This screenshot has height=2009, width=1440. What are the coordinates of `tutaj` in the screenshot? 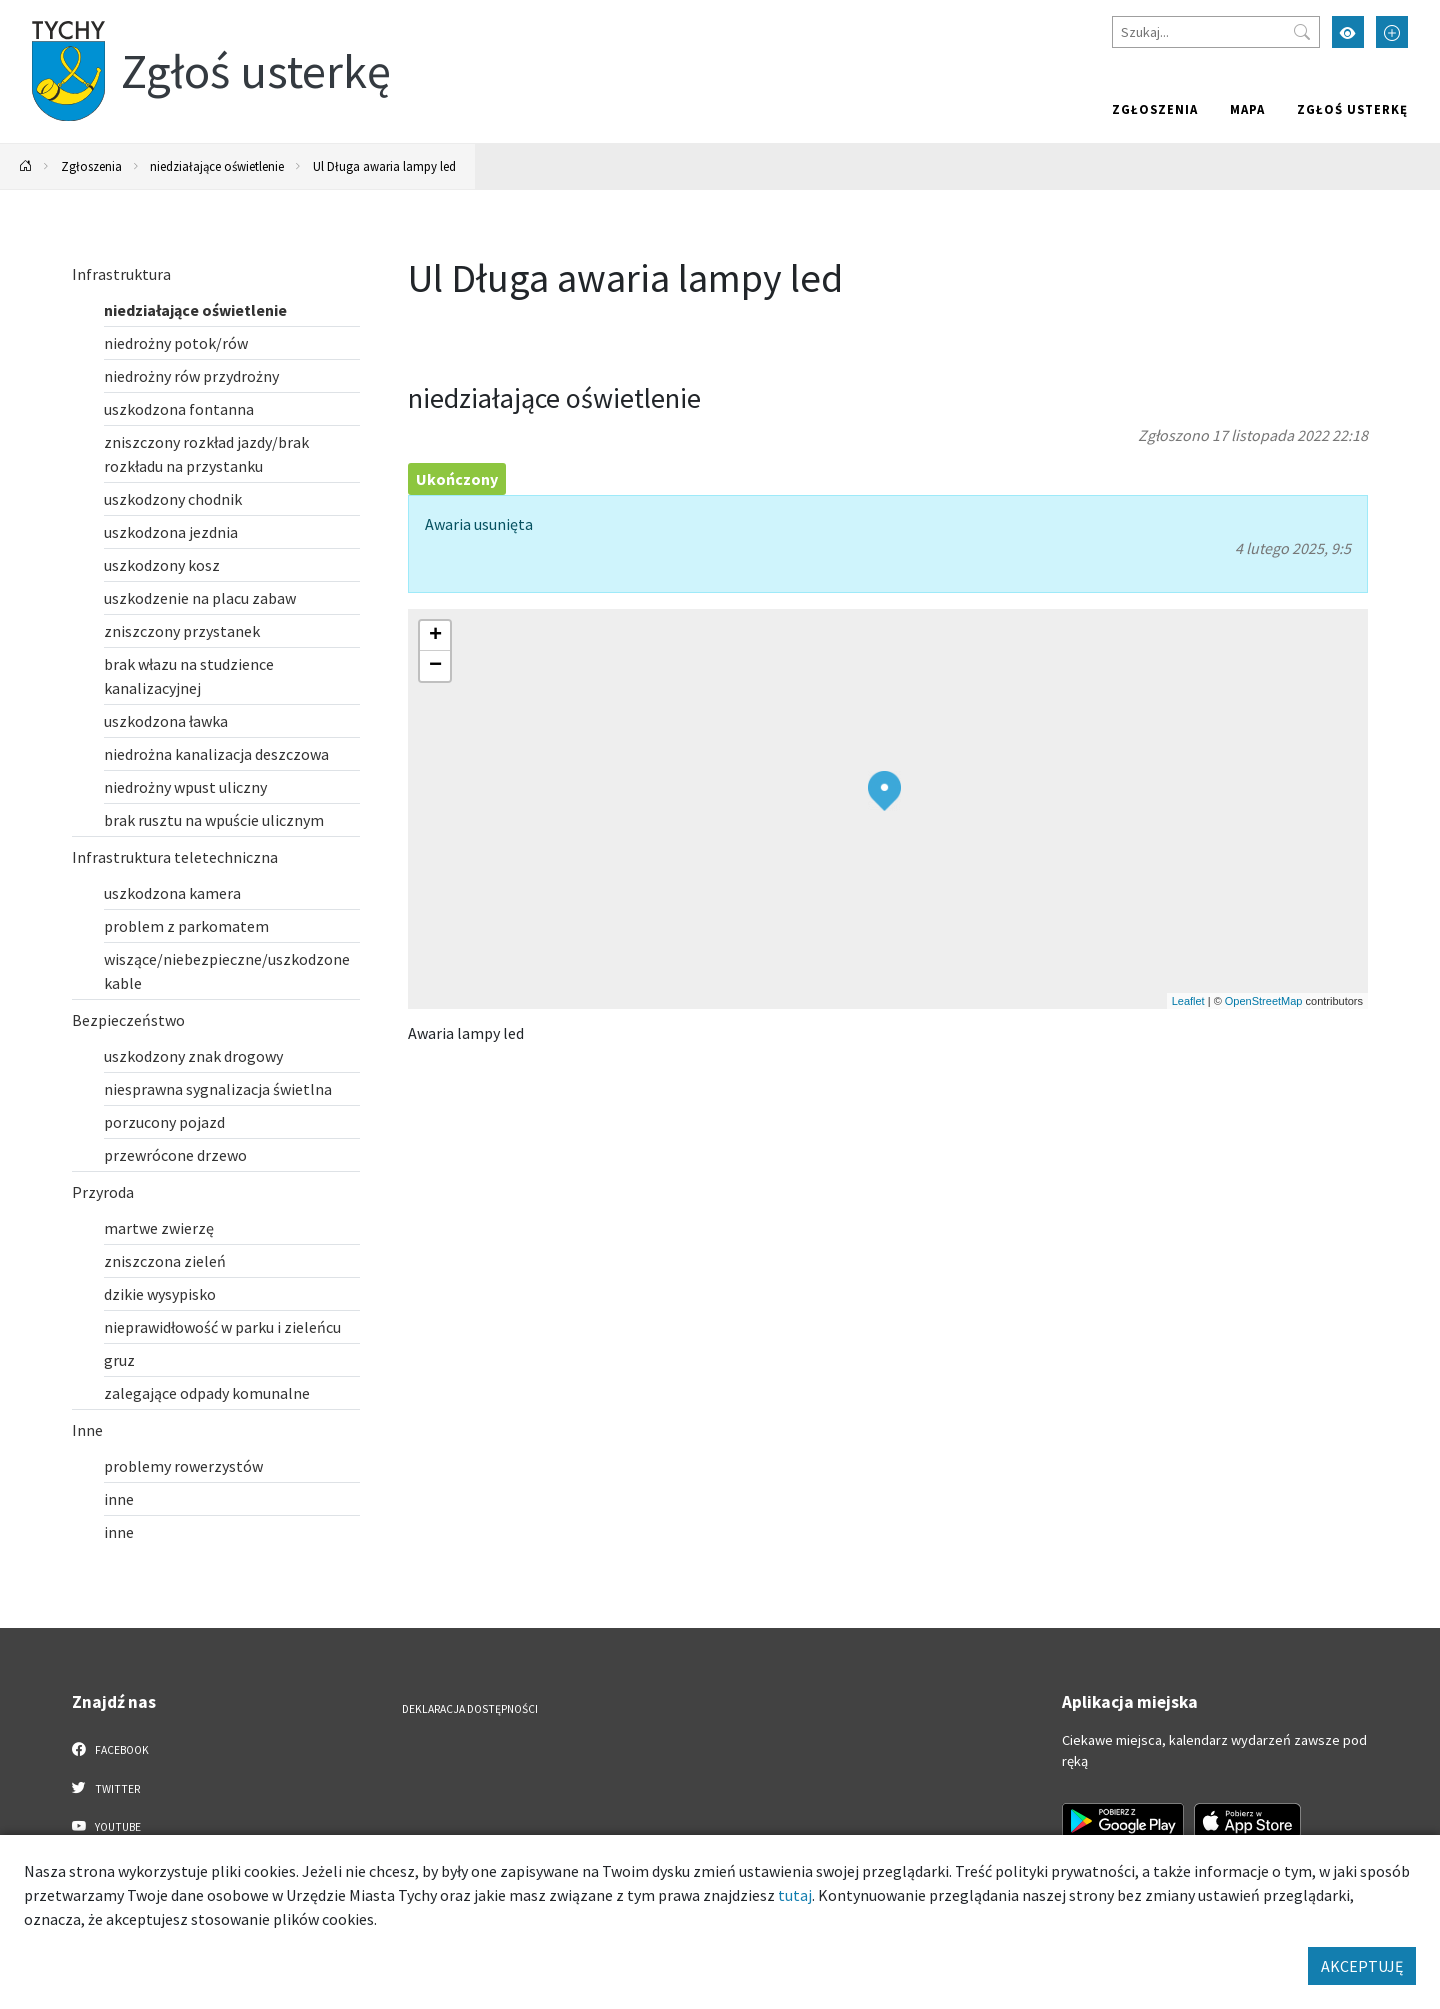 It's located at (795, 1895).